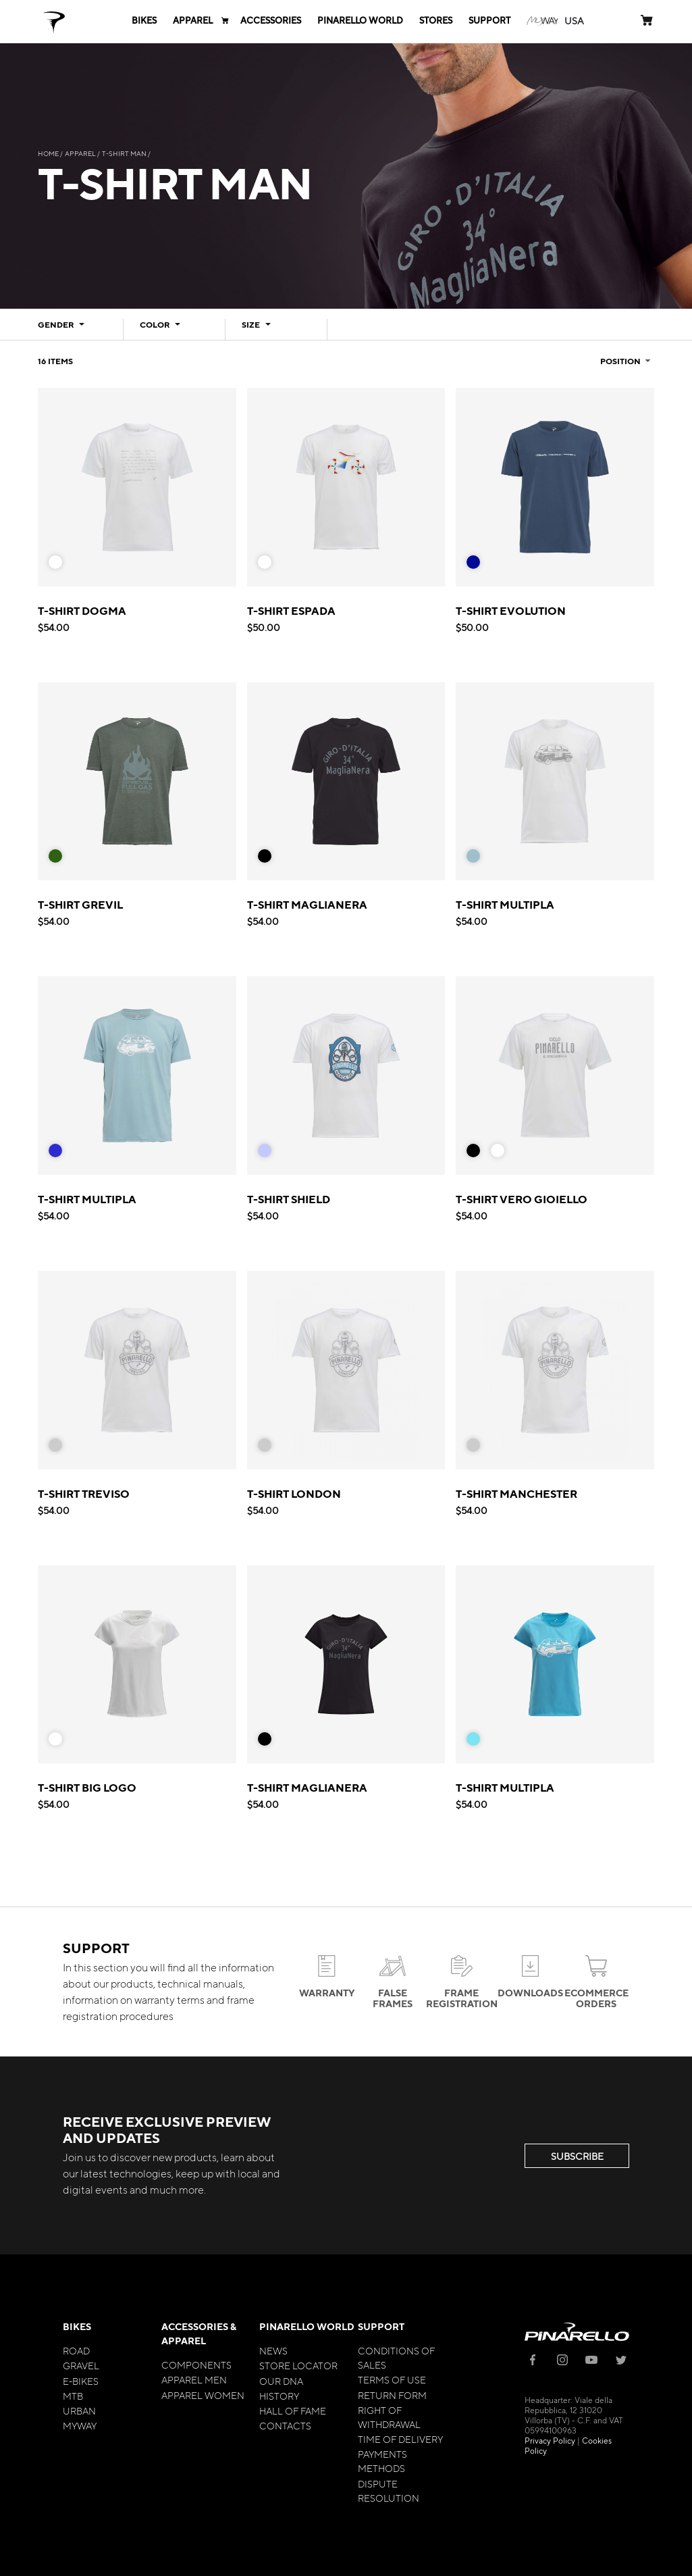 This screenshot has height=2576, width=692. I want to click on Our Dna, so click(281, 2381).